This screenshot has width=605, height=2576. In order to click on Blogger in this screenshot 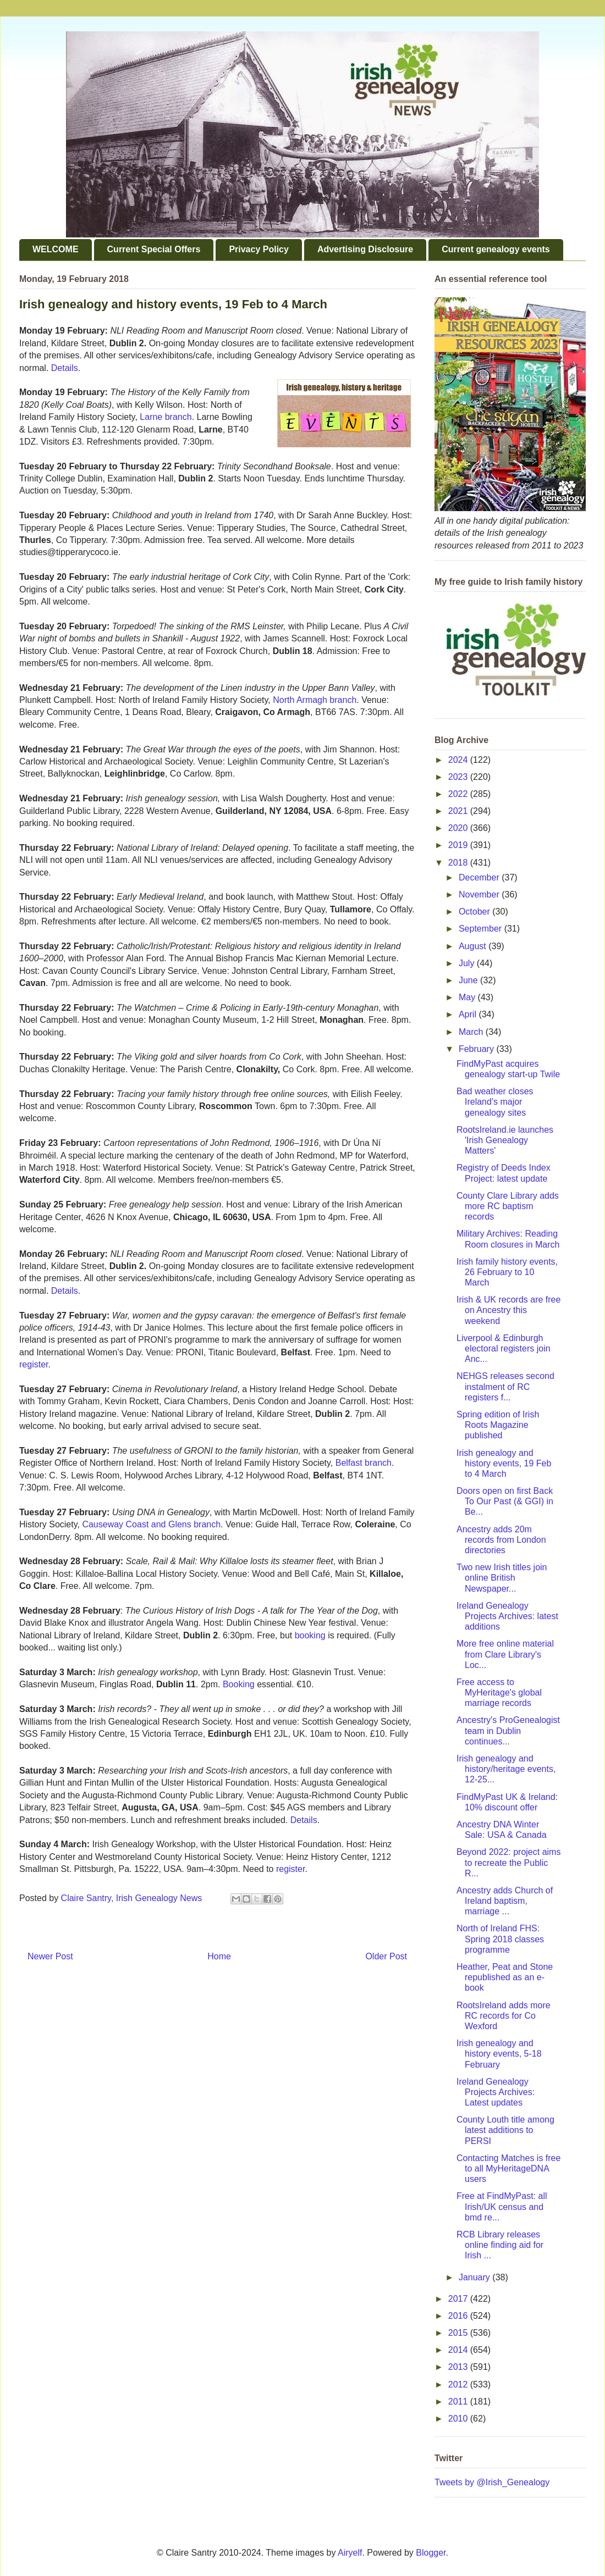, I will do `click(431, 2552)`.